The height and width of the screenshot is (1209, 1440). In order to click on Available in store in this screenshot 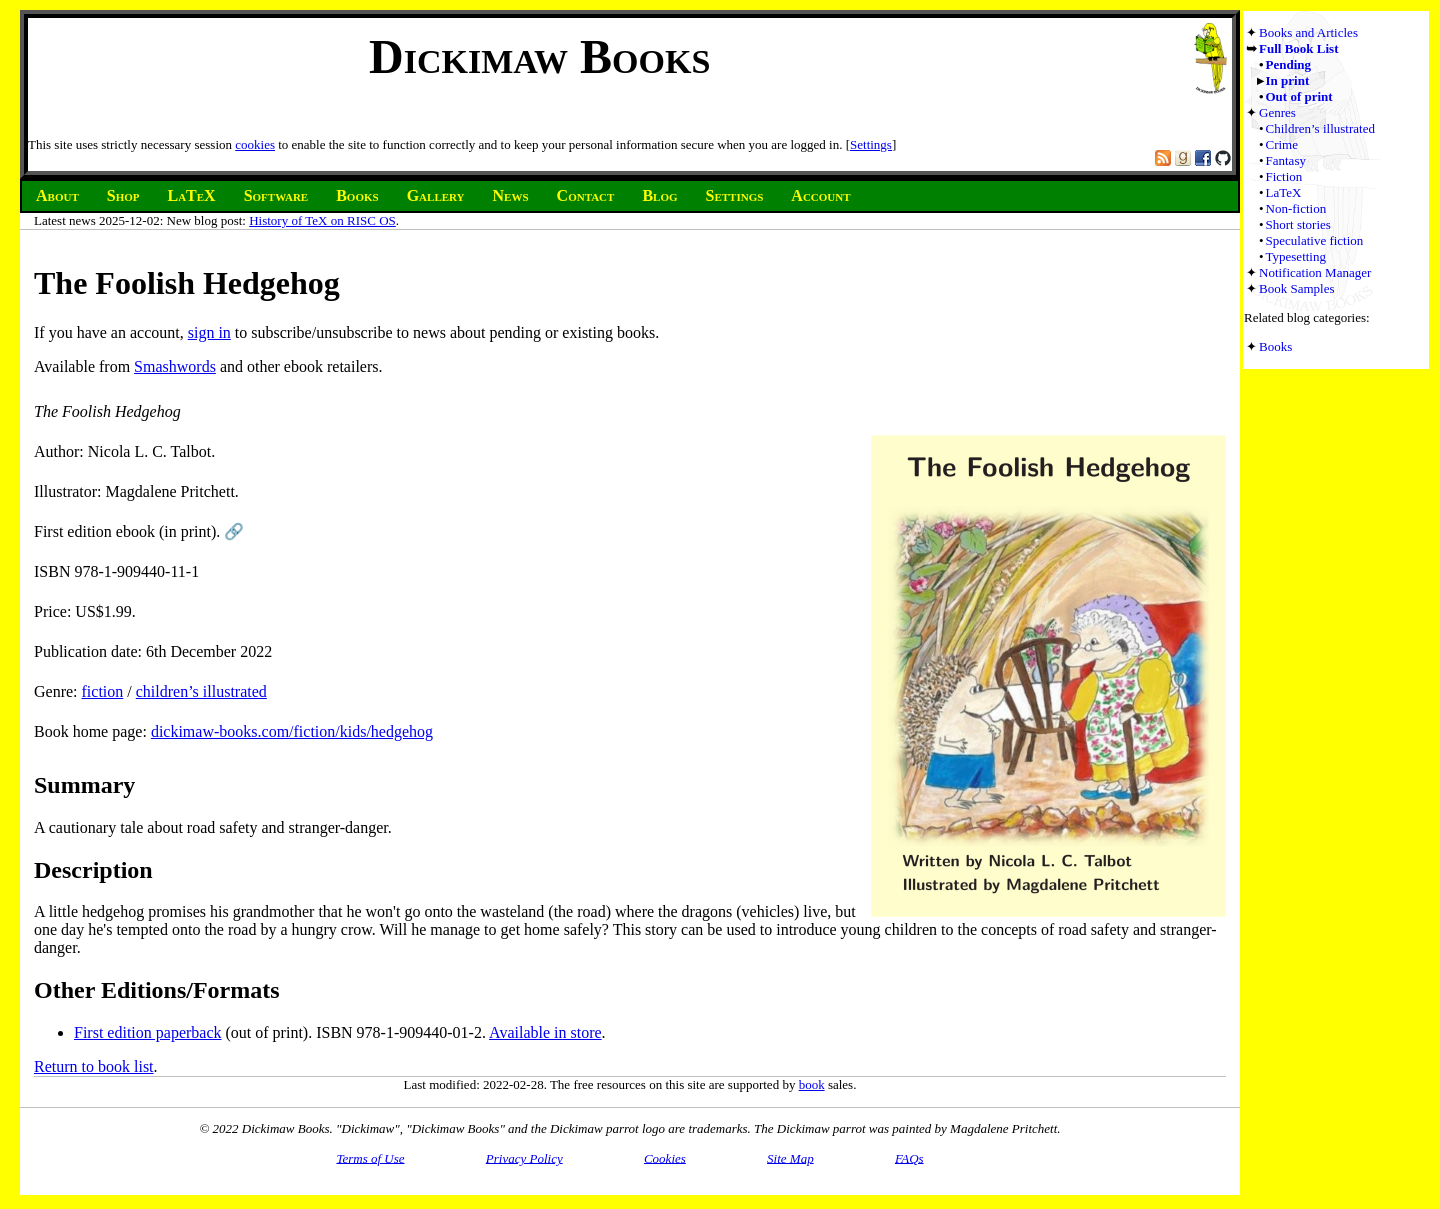, I will do `click(545, 1032)`.